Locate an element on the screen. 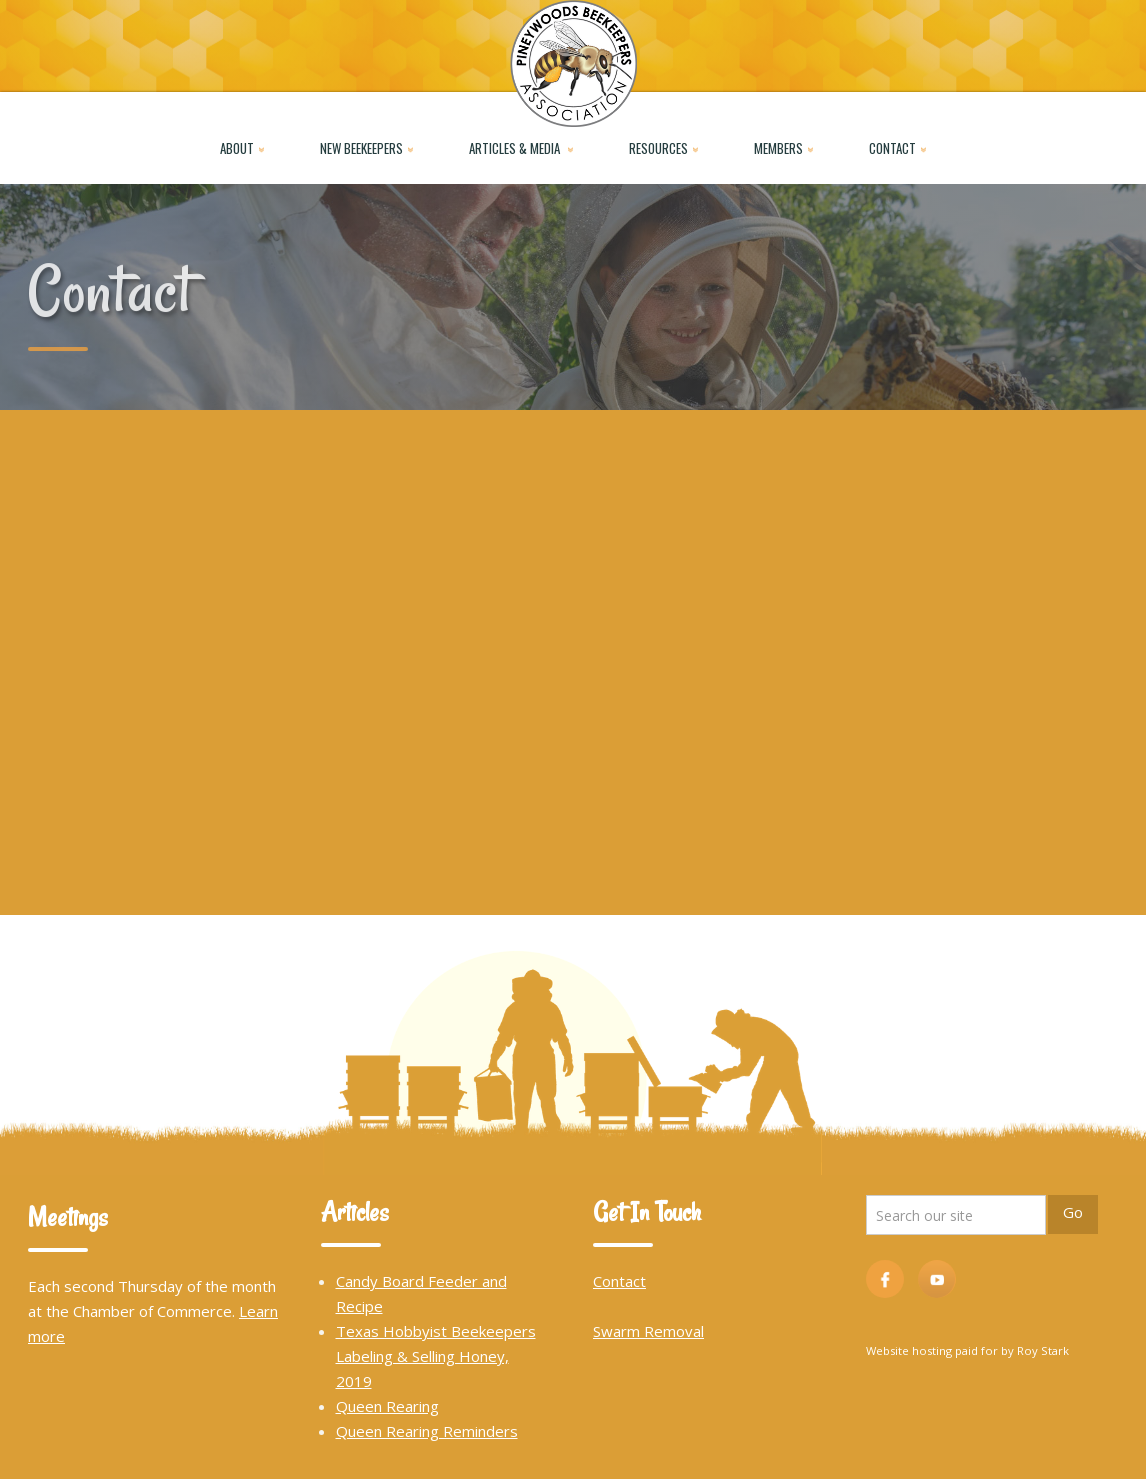 This screenshot has height=1479, width=1146. Queen Rearing is located at coordinates (387, 1406).